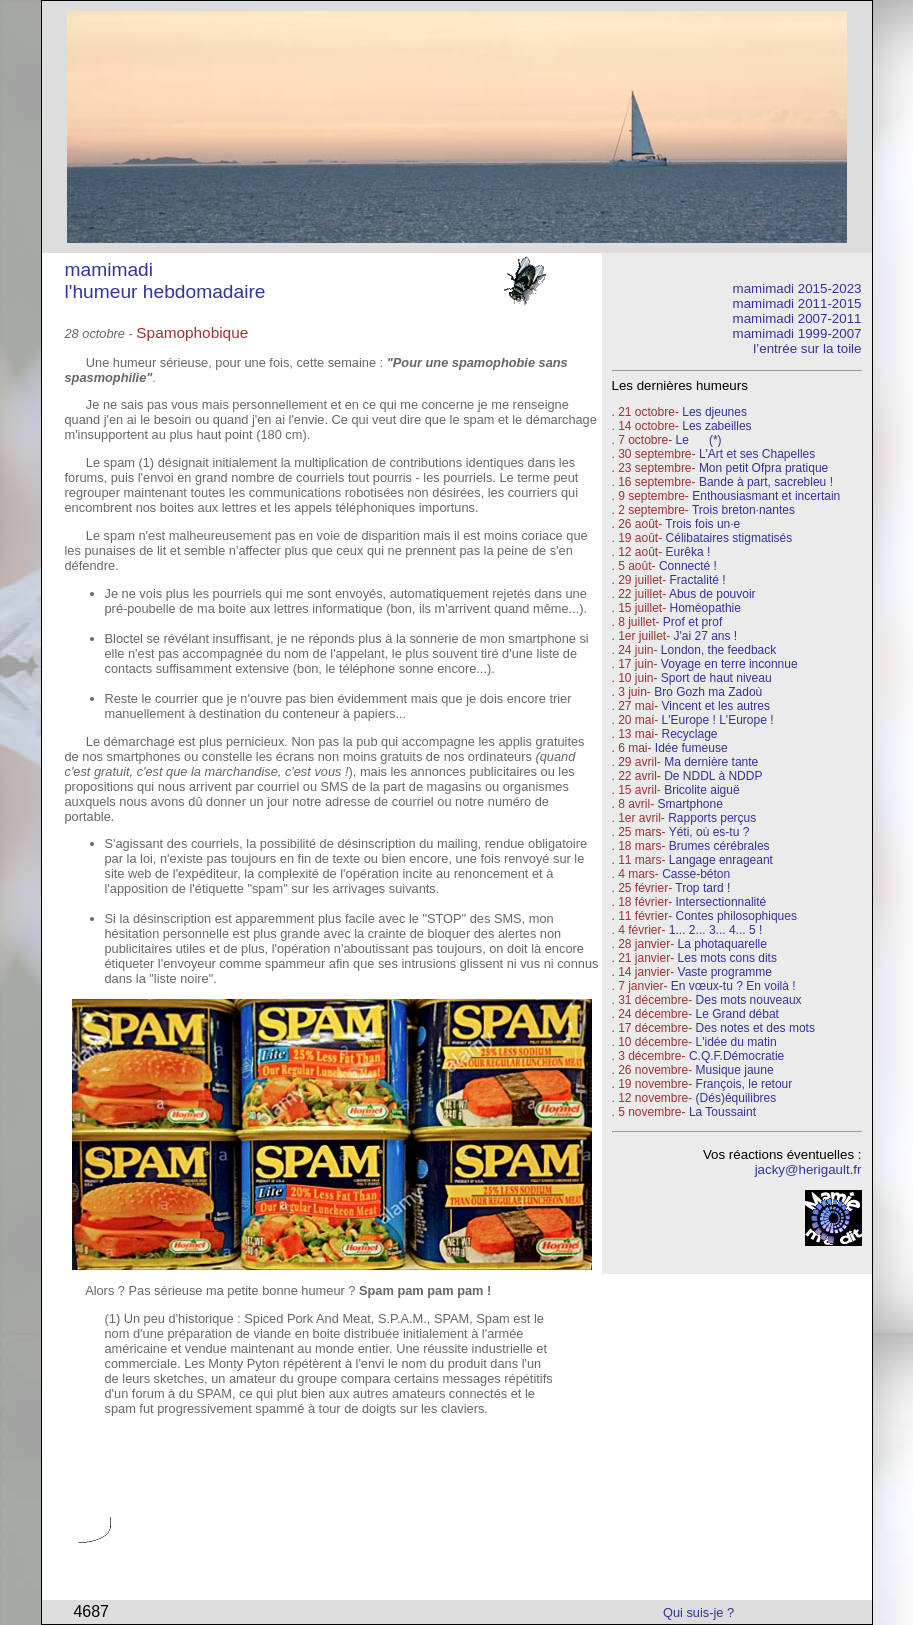 The width and height of the screenshot is (913, 1625). Describe the element at coordinates (749, 1000) in the screenshot. I see `Des mots nouveaux` at that location.